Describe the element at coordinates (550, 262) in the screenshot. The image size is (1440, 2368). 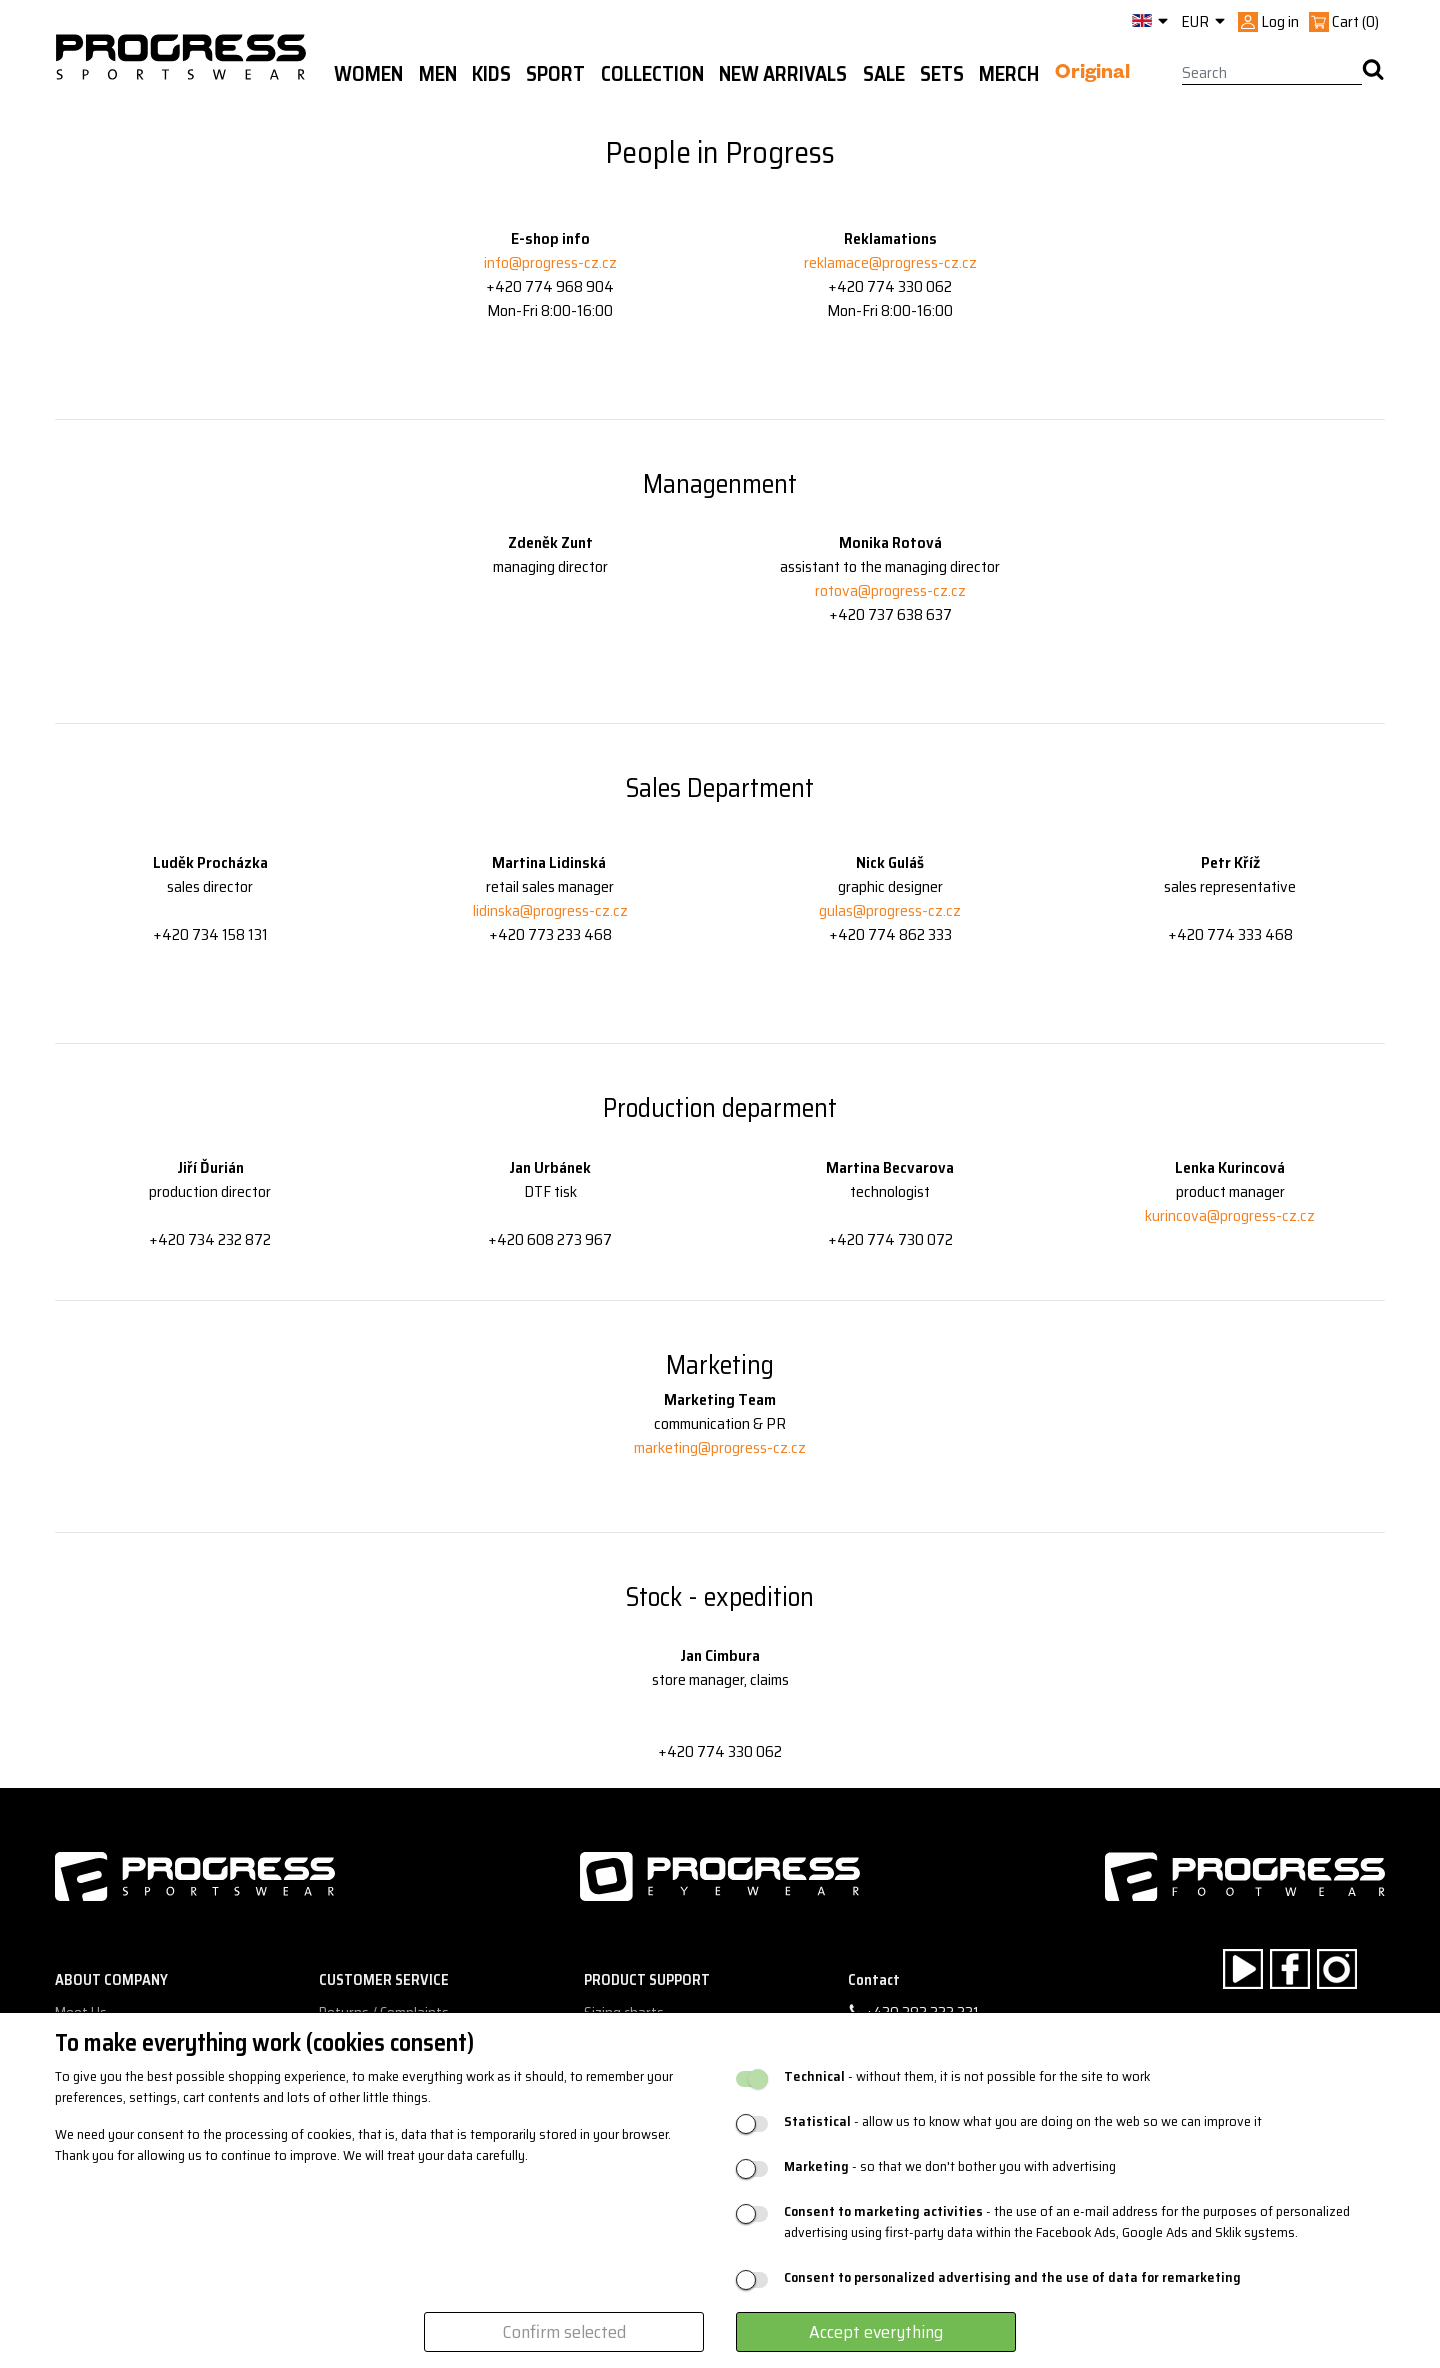
I see `info@progress-cz.cz` at that location.